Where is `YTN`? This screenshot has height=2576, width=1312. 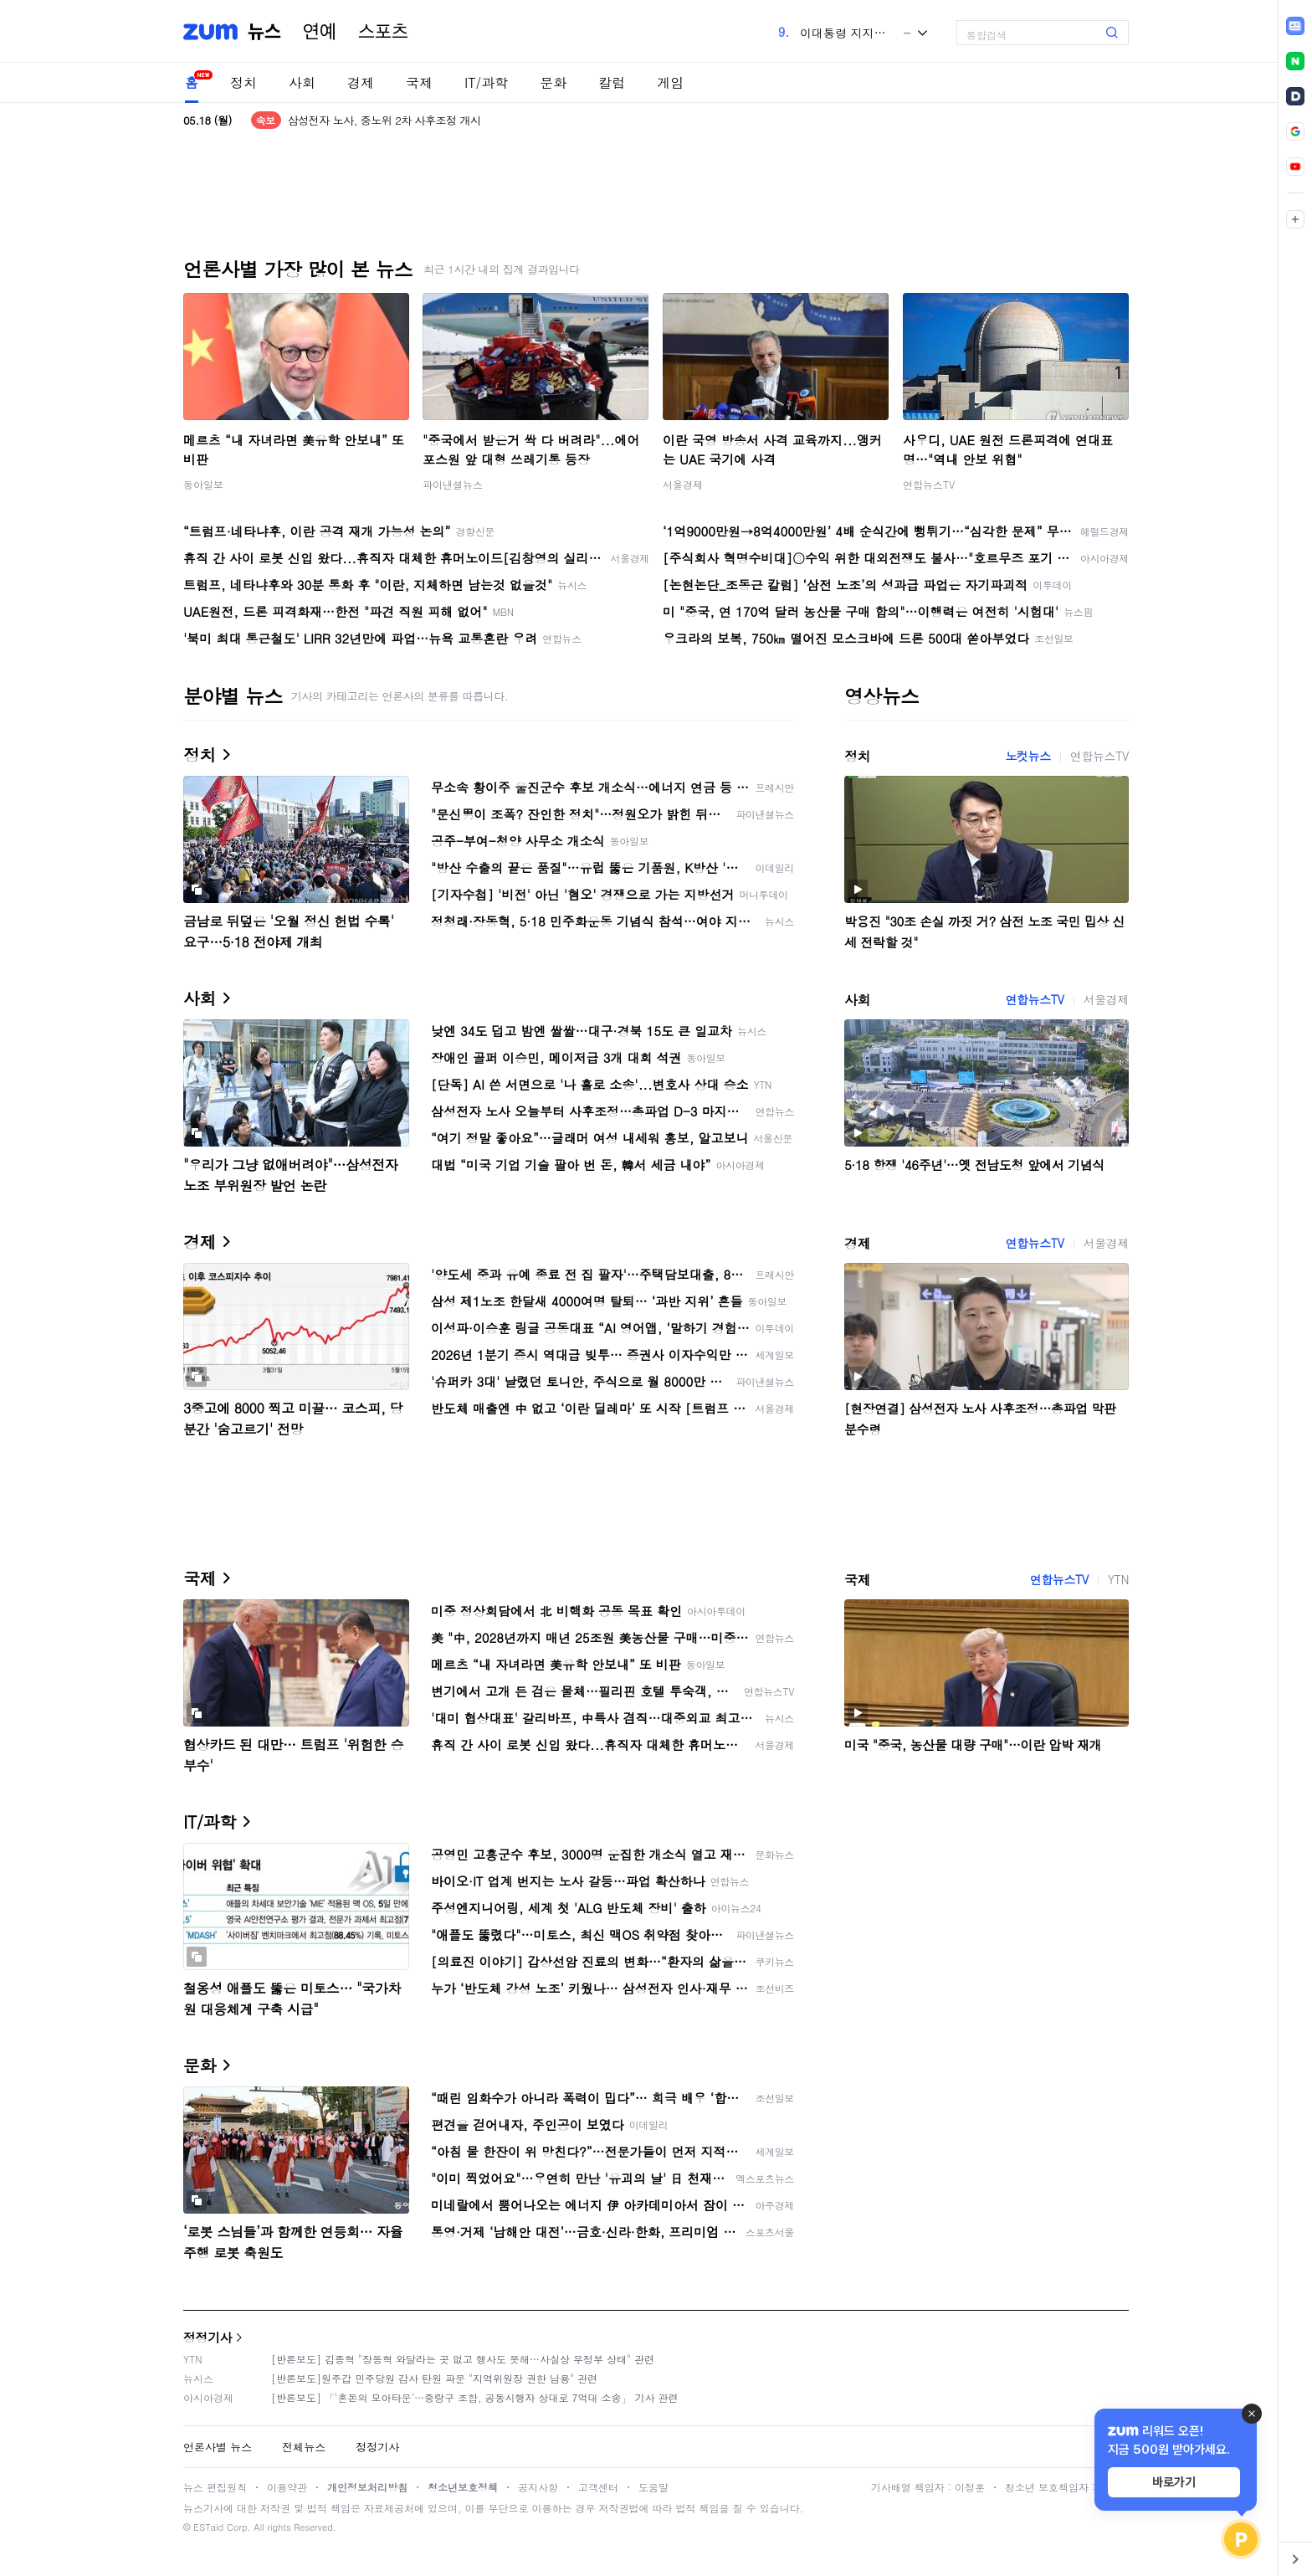 YTN is located at coordinates (1118, 1579).